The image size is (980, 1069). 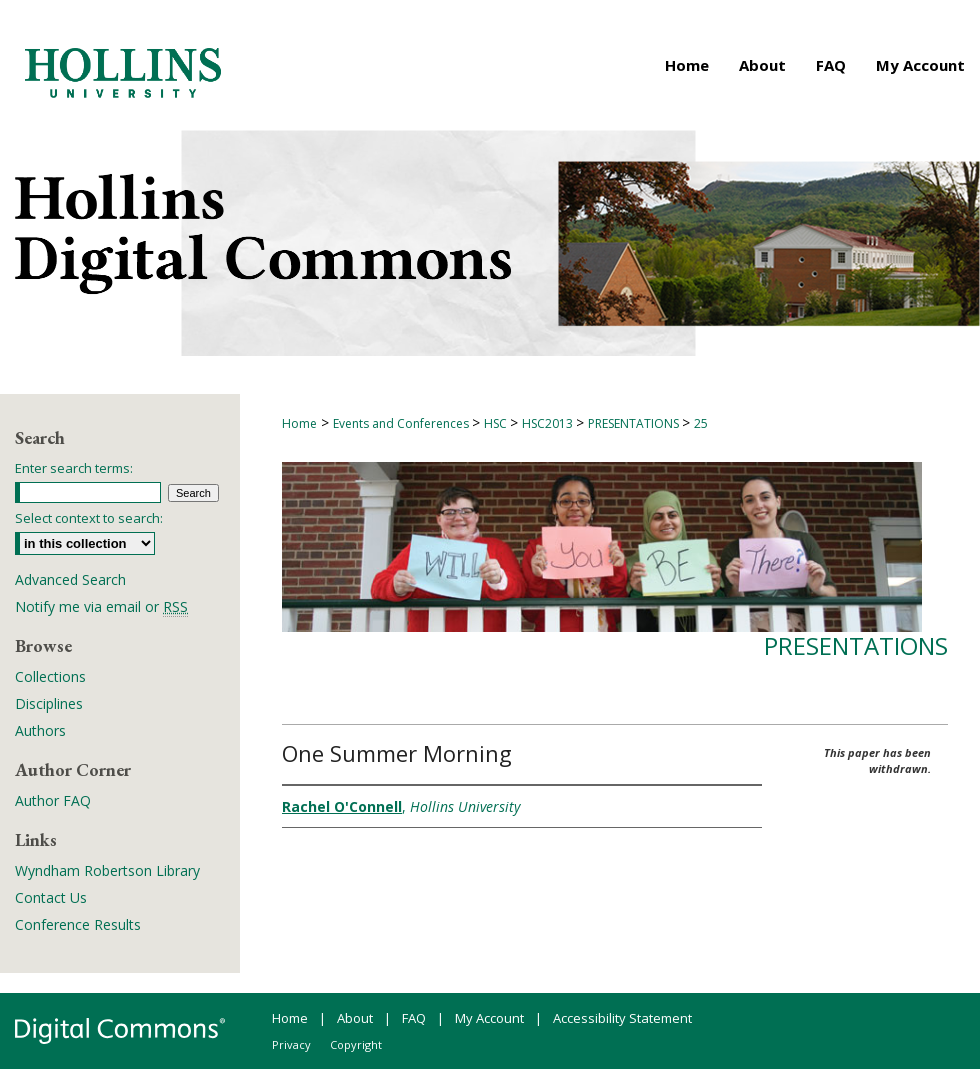 What do you see at coordinates (107, 870) in the screenshot?
I see `Wyndham Robertson Library` at bounding box center [107, 870].